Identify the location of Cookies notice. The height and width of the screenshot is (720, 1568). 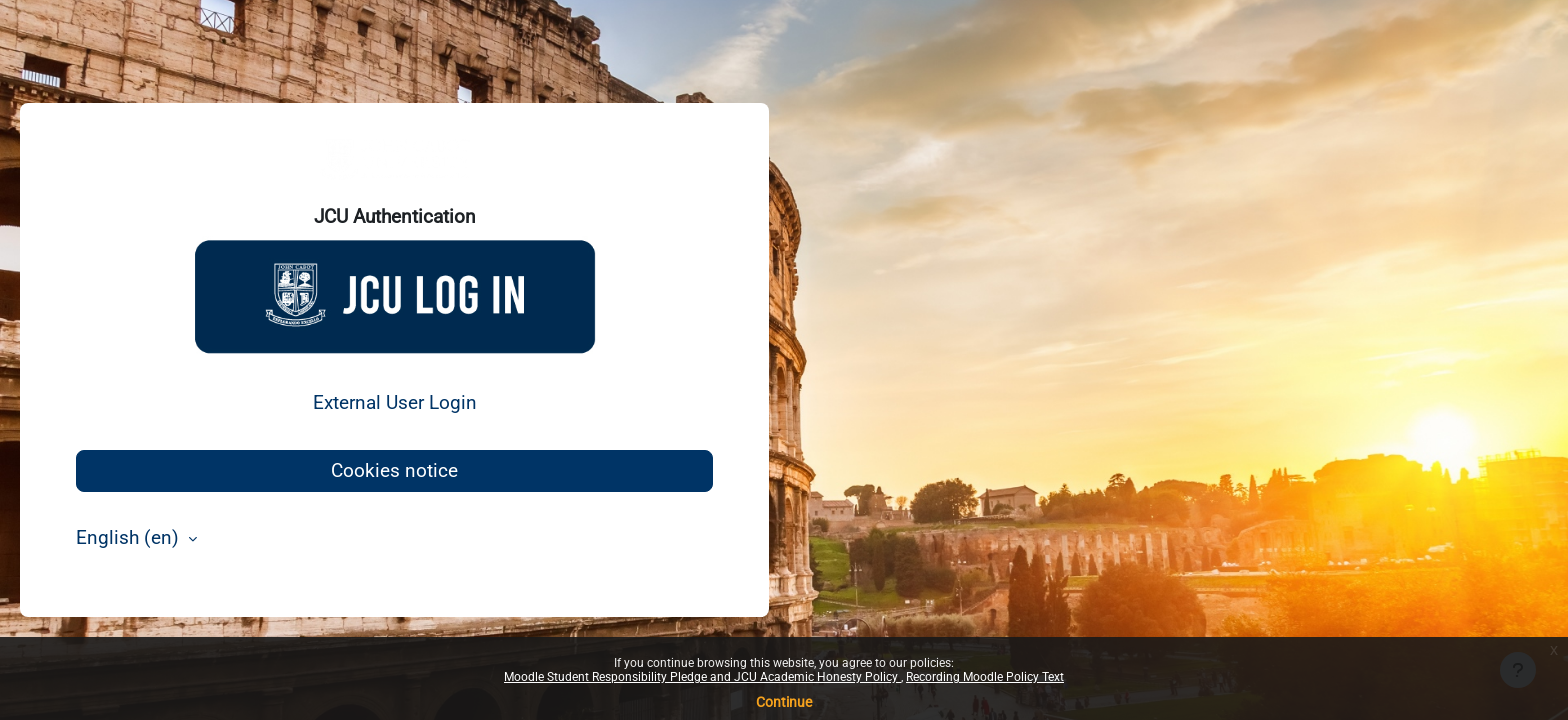
(394, 470).